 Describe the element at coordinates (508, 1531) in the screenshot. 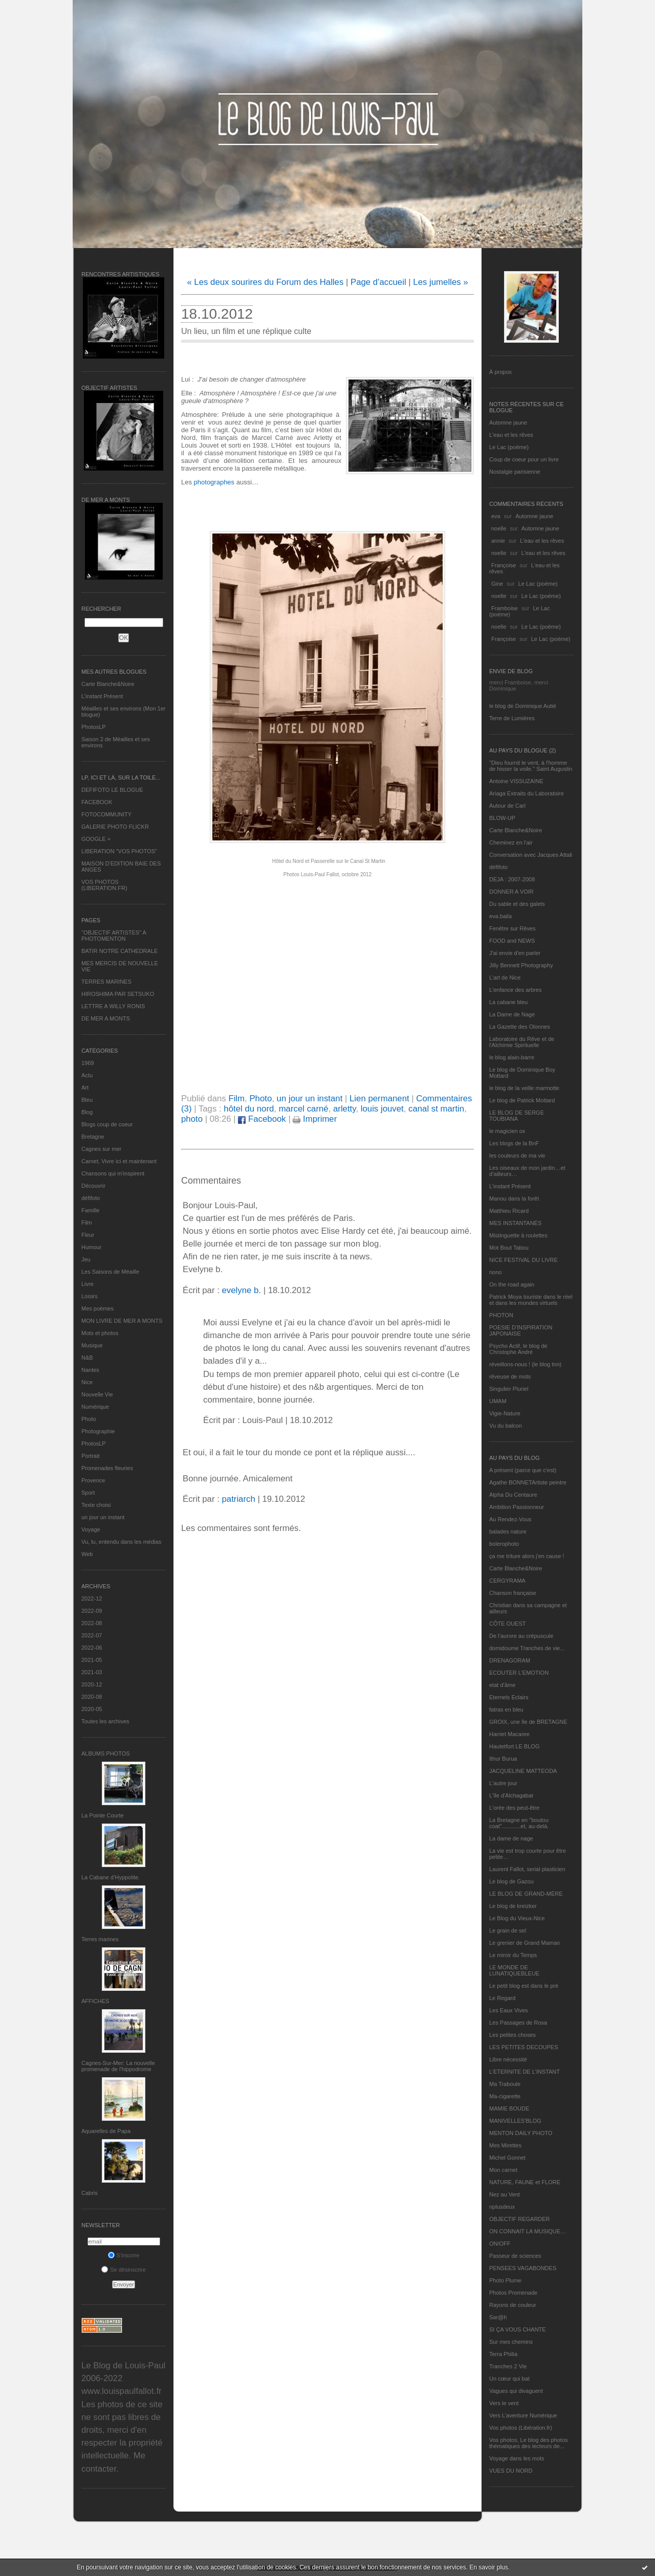

I see `balades nature` at that location.